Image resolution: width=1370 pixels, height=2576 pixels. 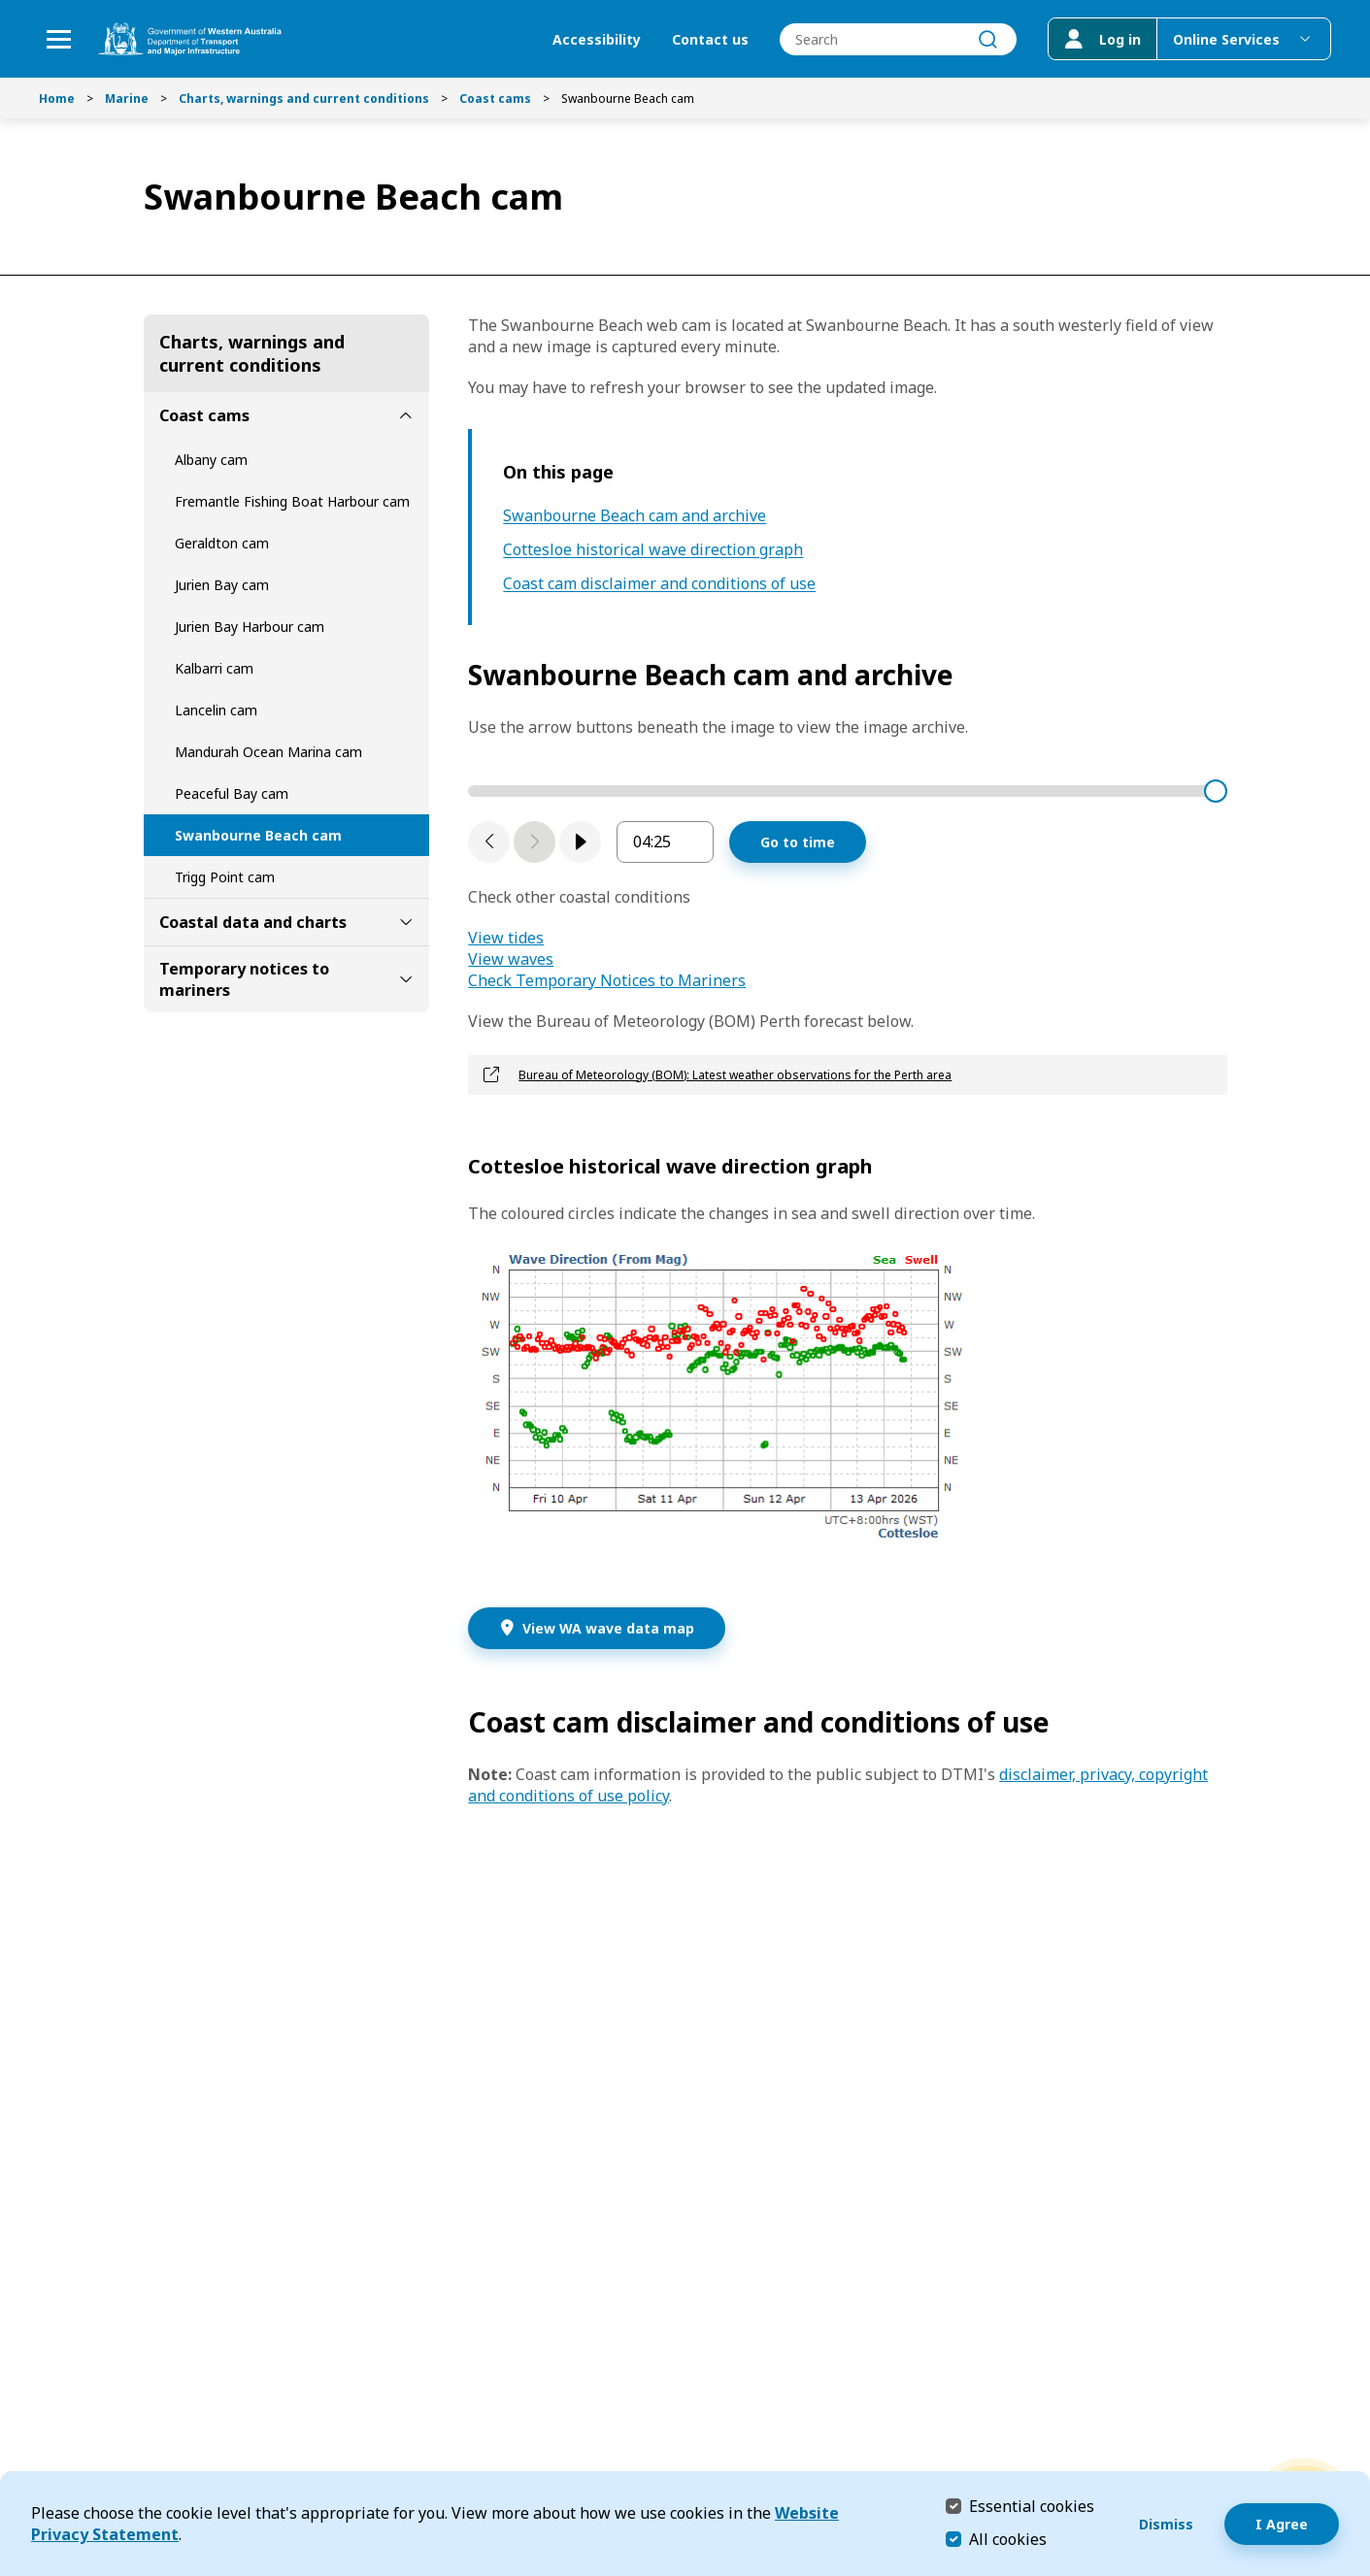 I want to click on View tides, so click(x=506, y=937).